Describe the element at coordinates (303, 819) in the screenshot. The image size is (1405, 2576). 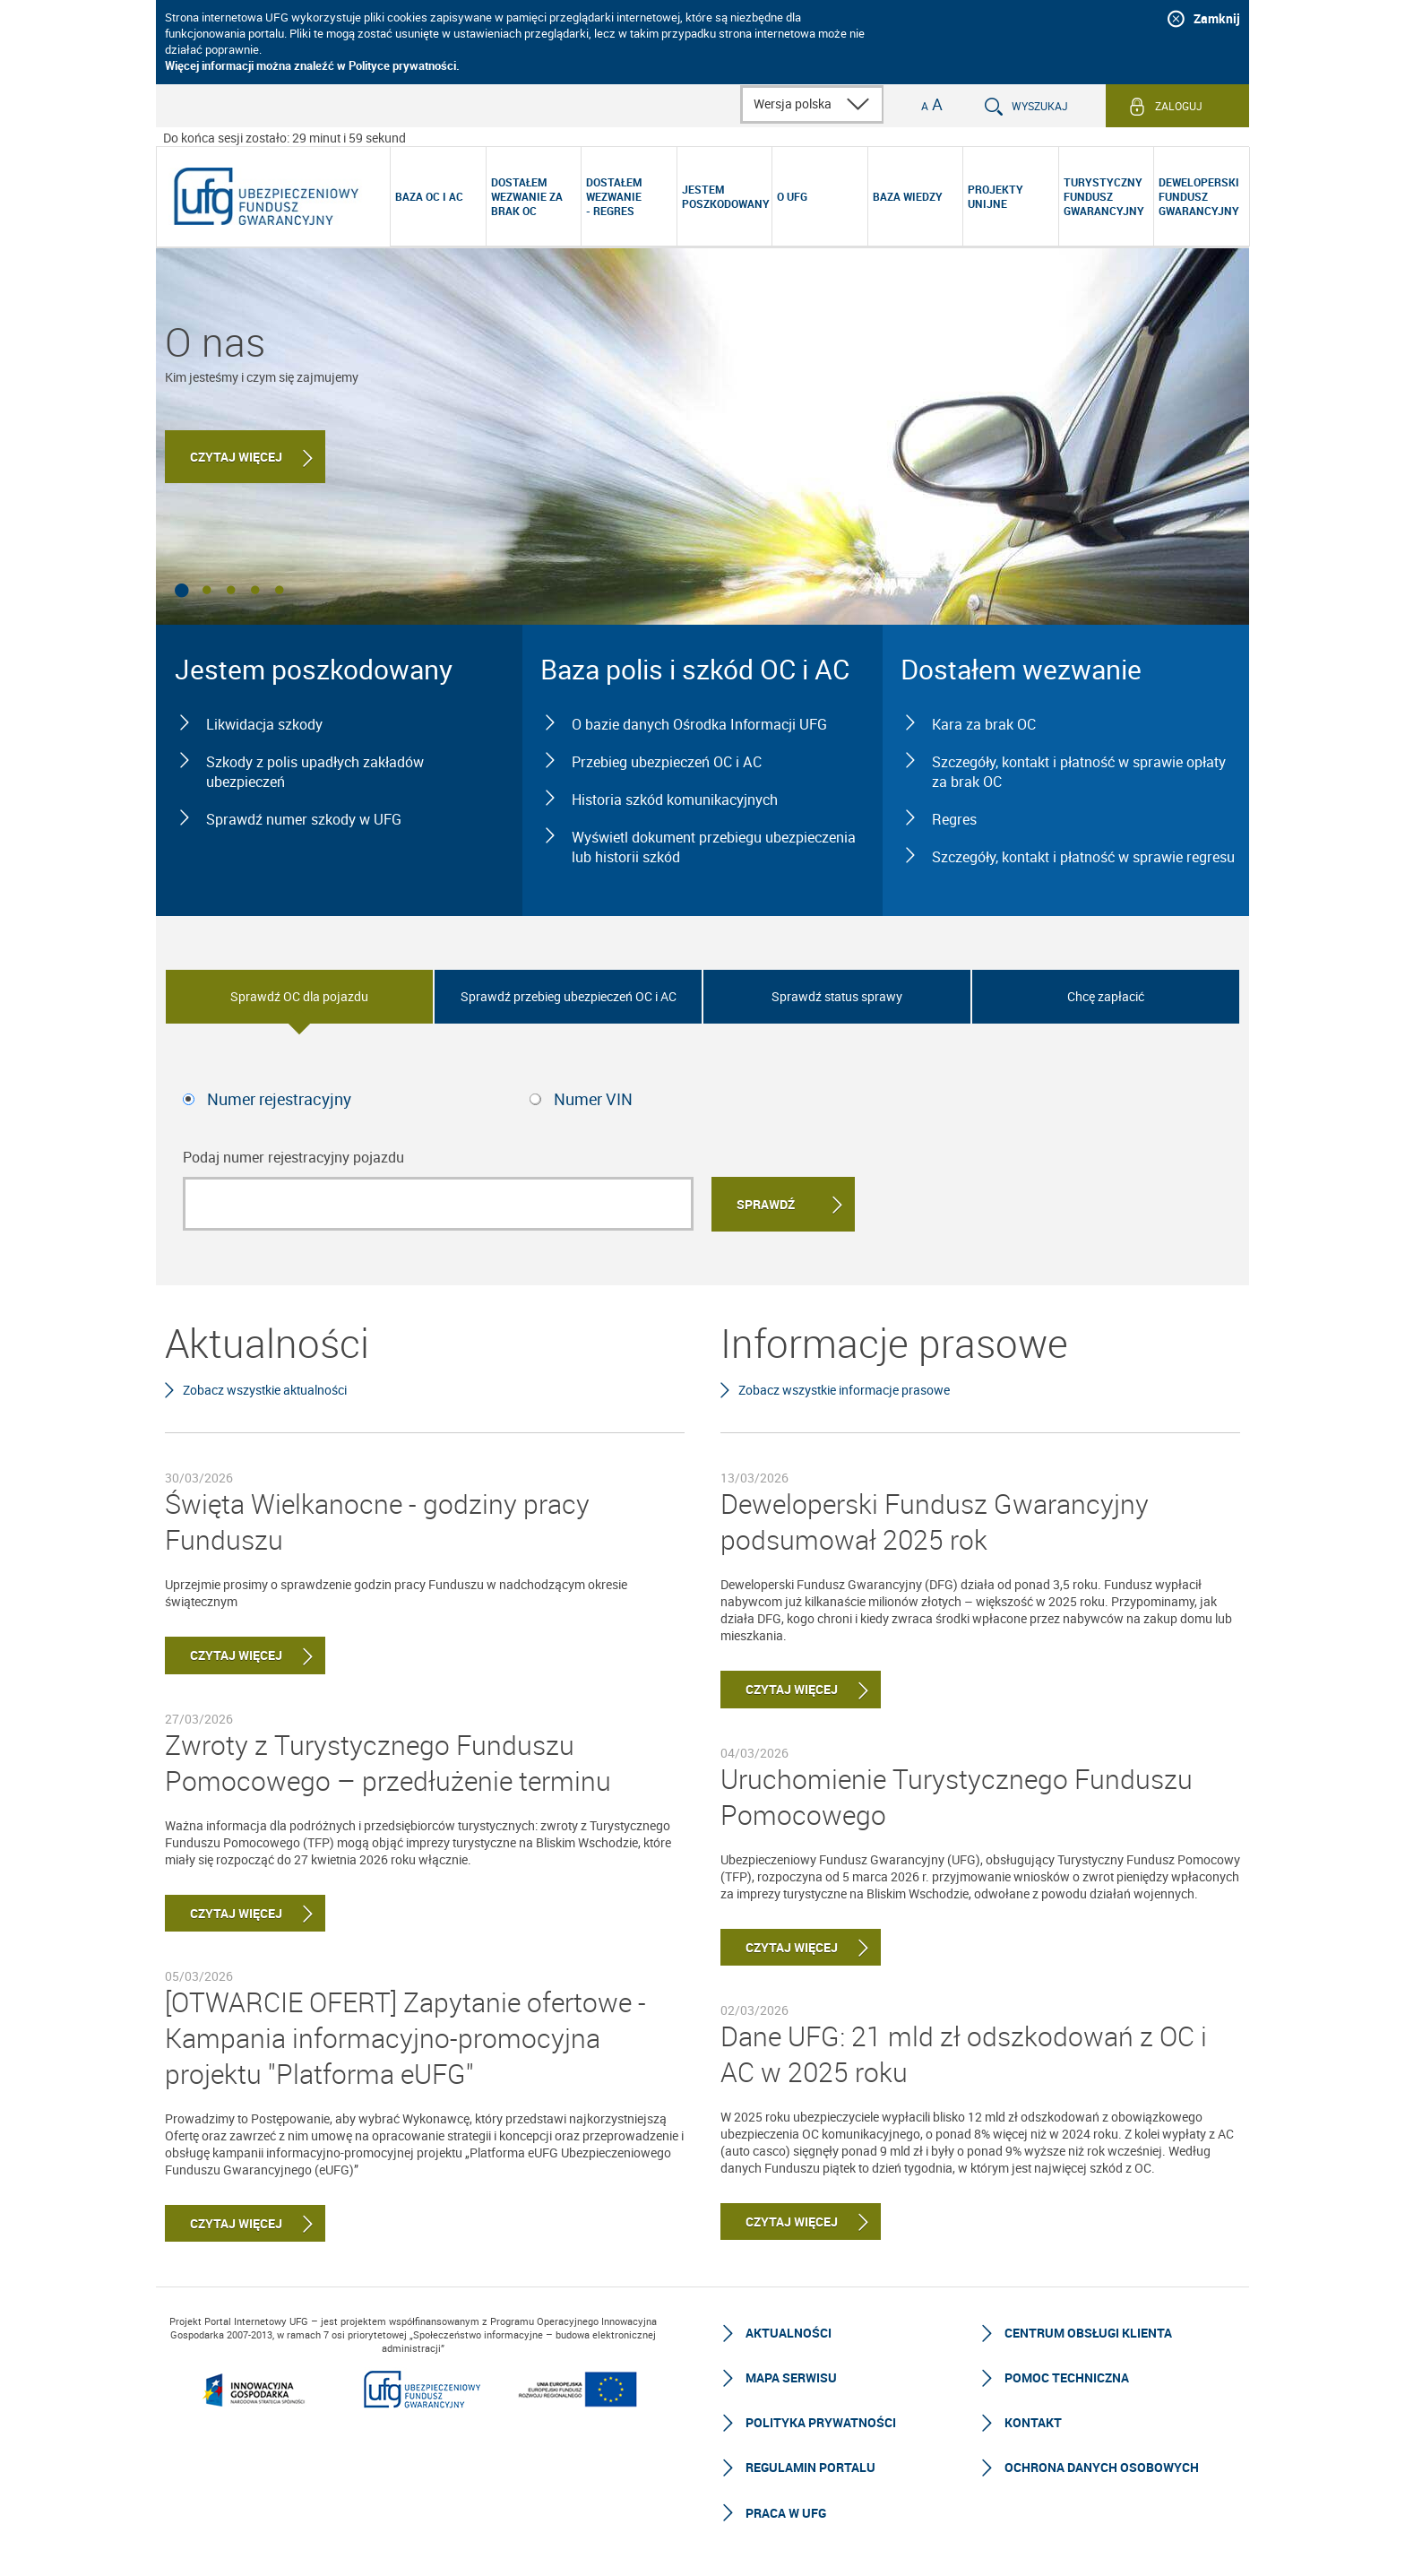
I see `Sprawdź numer szkody w UFG` at that location.